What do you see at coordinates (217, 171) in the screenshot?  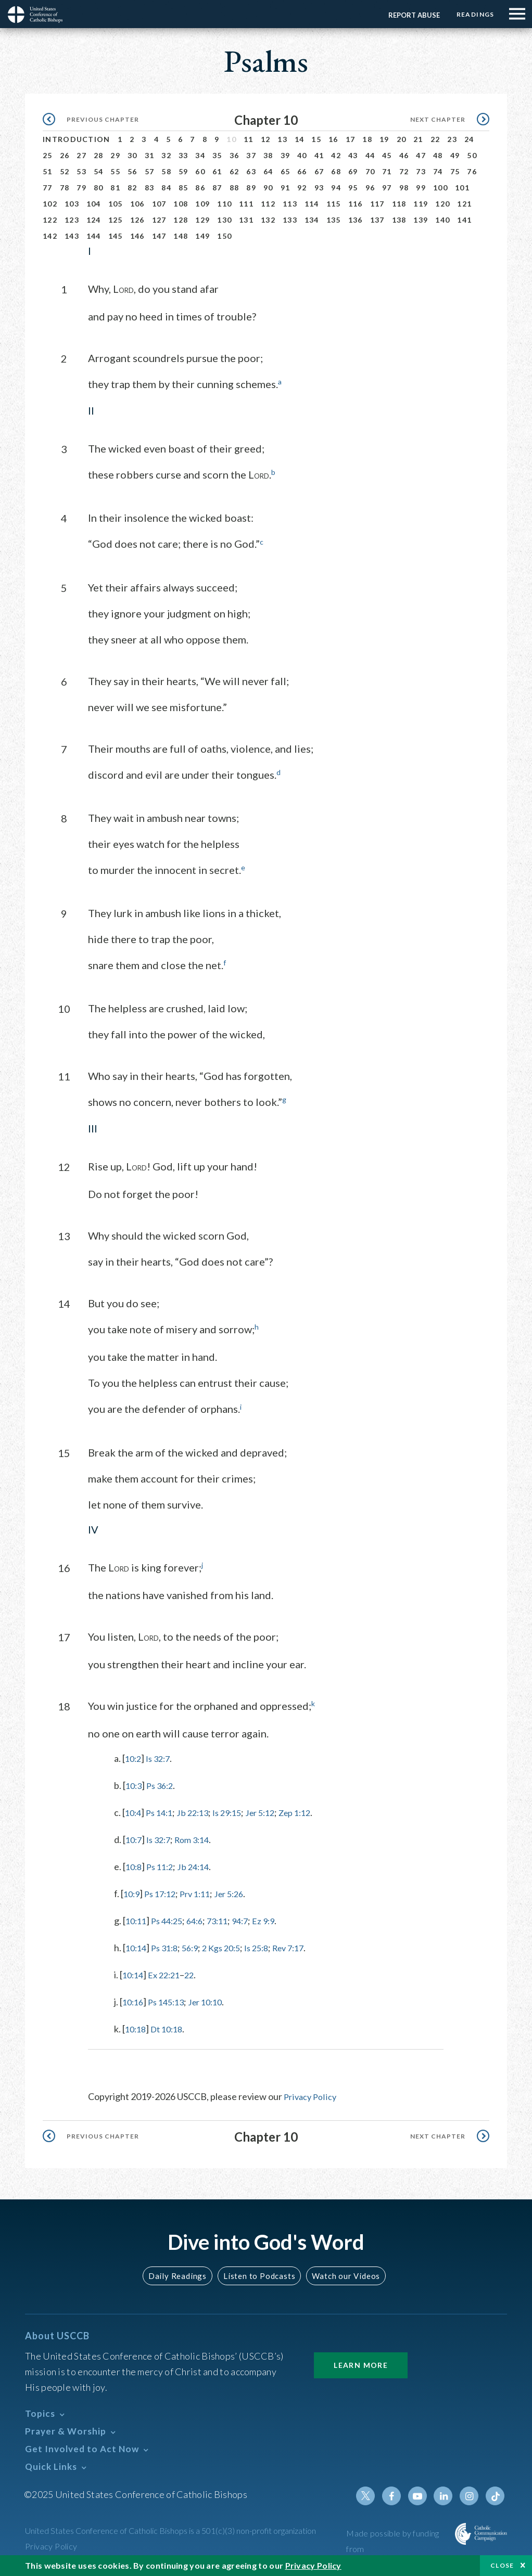 I see `61` at bounding box center [217, 171].